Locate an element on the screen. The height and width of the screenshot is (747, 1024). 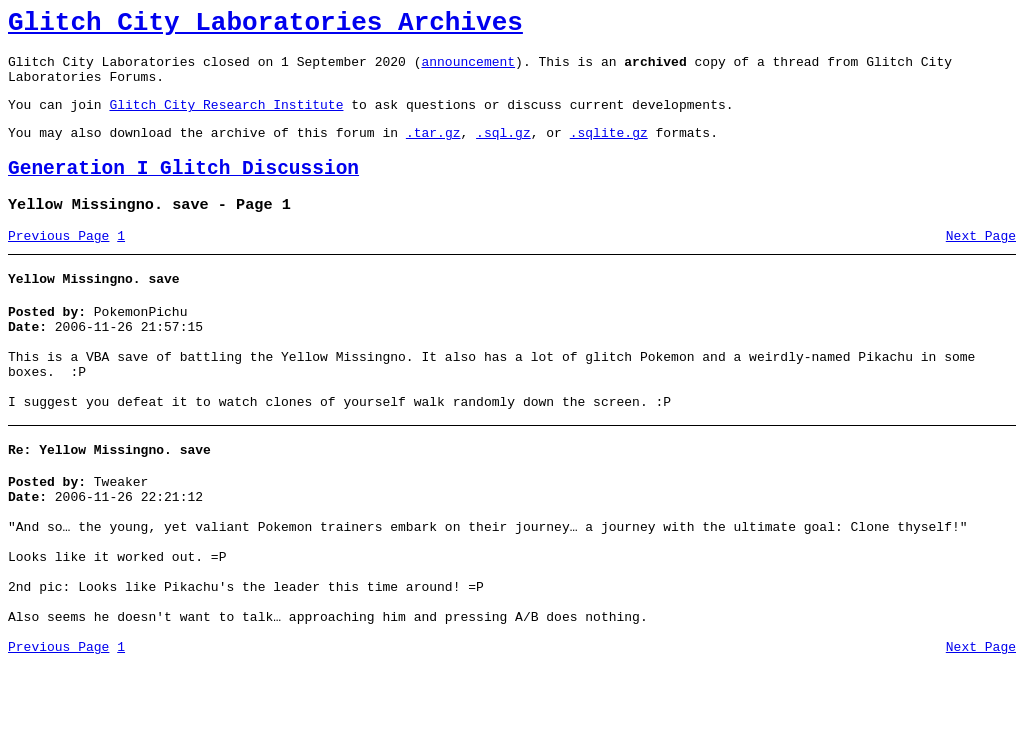
Glitch City Laboratories Archives is located at coordinates (265, 26).